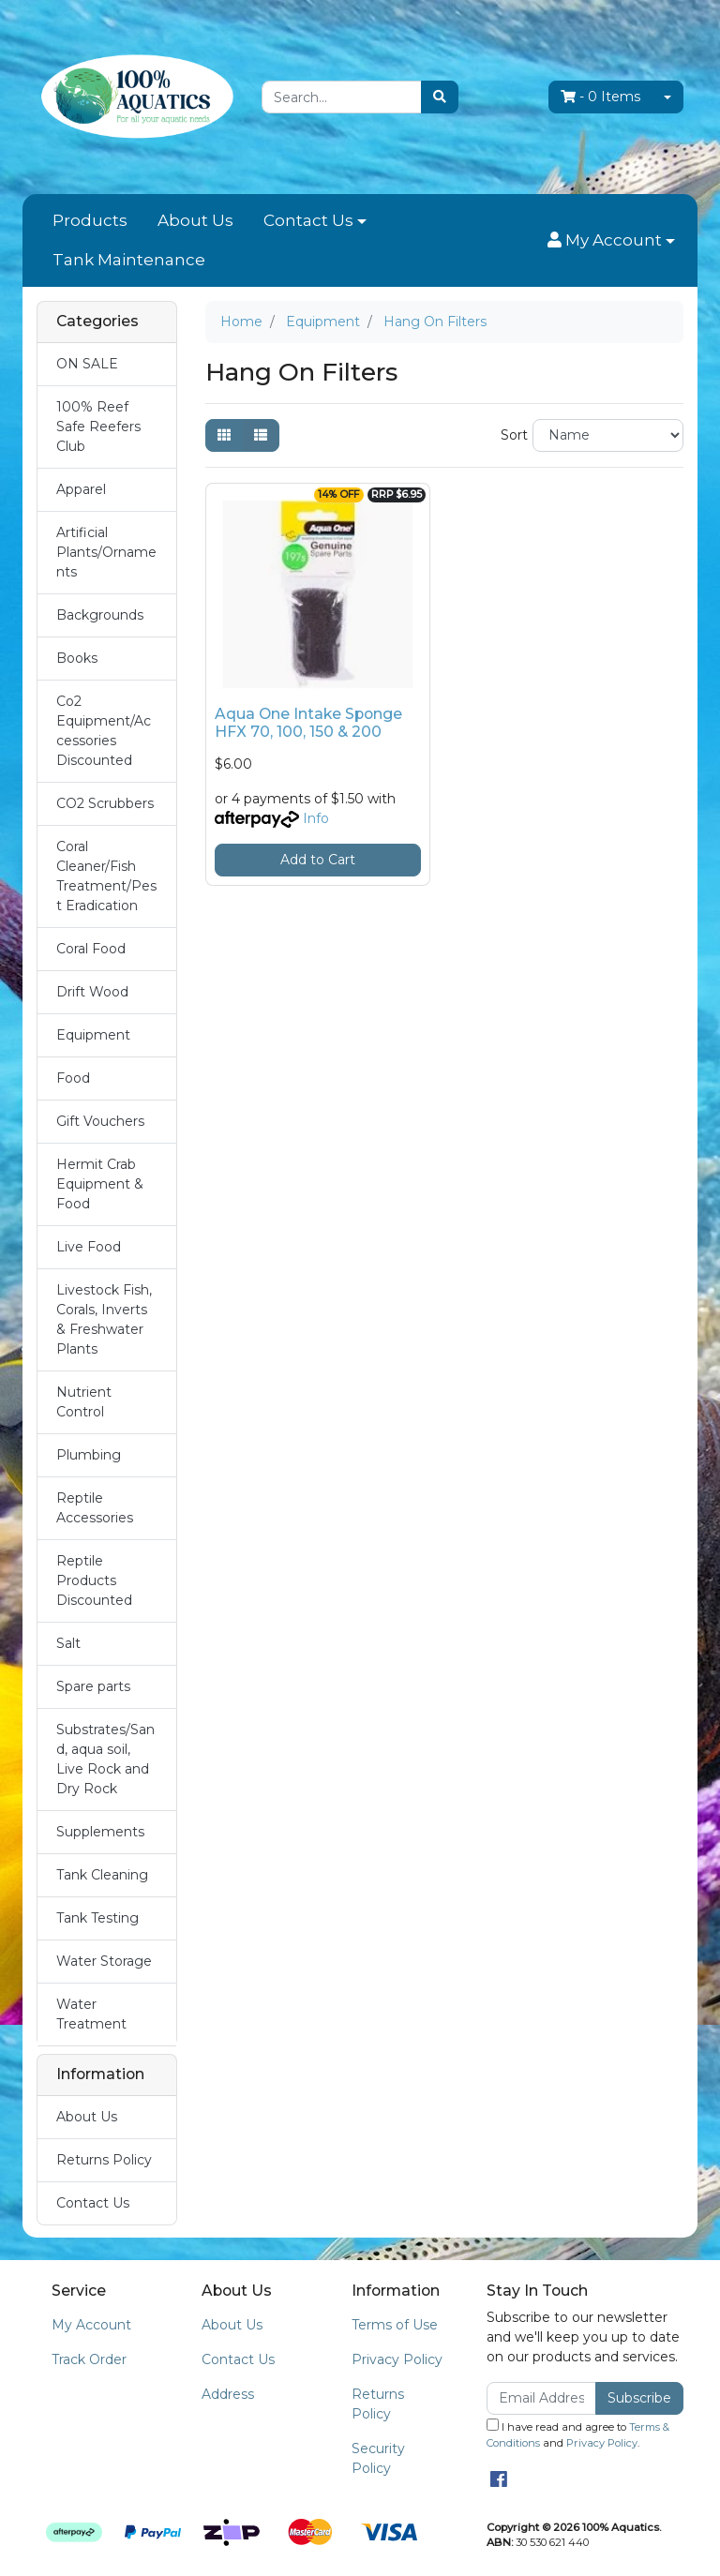  Describe the element at coordinates (87, 363) in the screenshot. I see `ON SALE` at that location.